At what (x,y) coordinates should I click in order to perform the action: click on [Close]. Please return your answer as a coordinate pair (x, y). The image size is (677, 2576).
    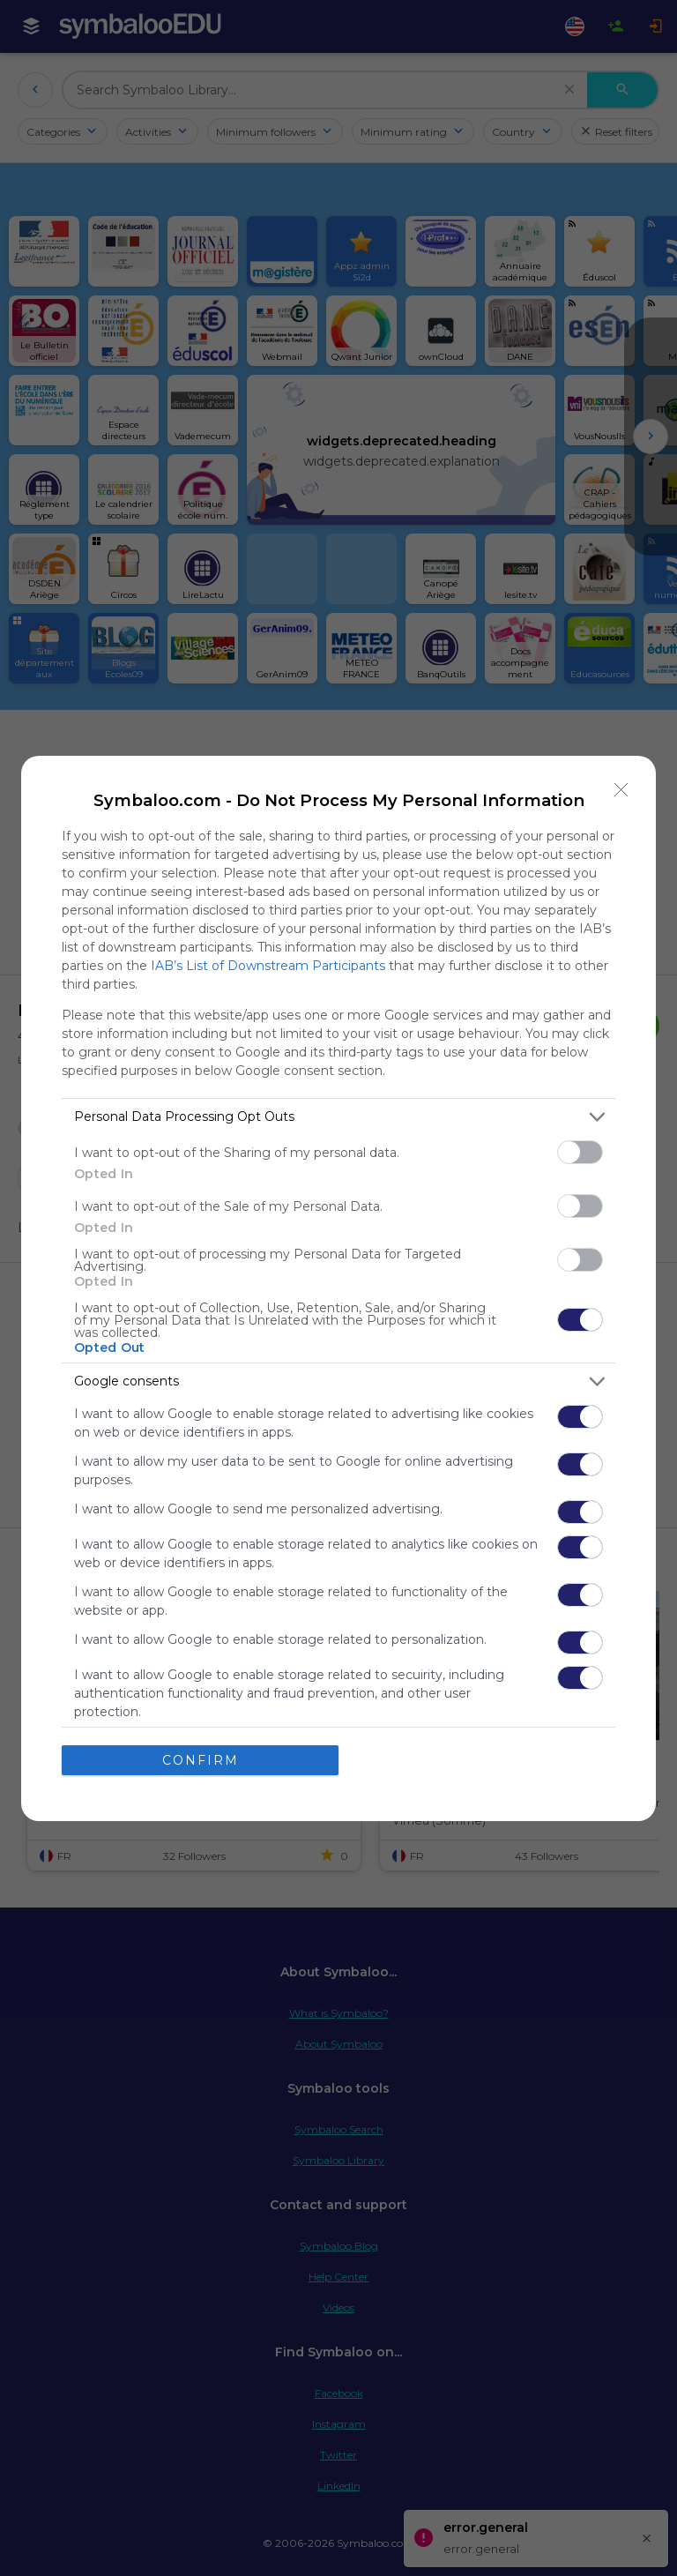
    Looking at the image, I should click on (621, 790).